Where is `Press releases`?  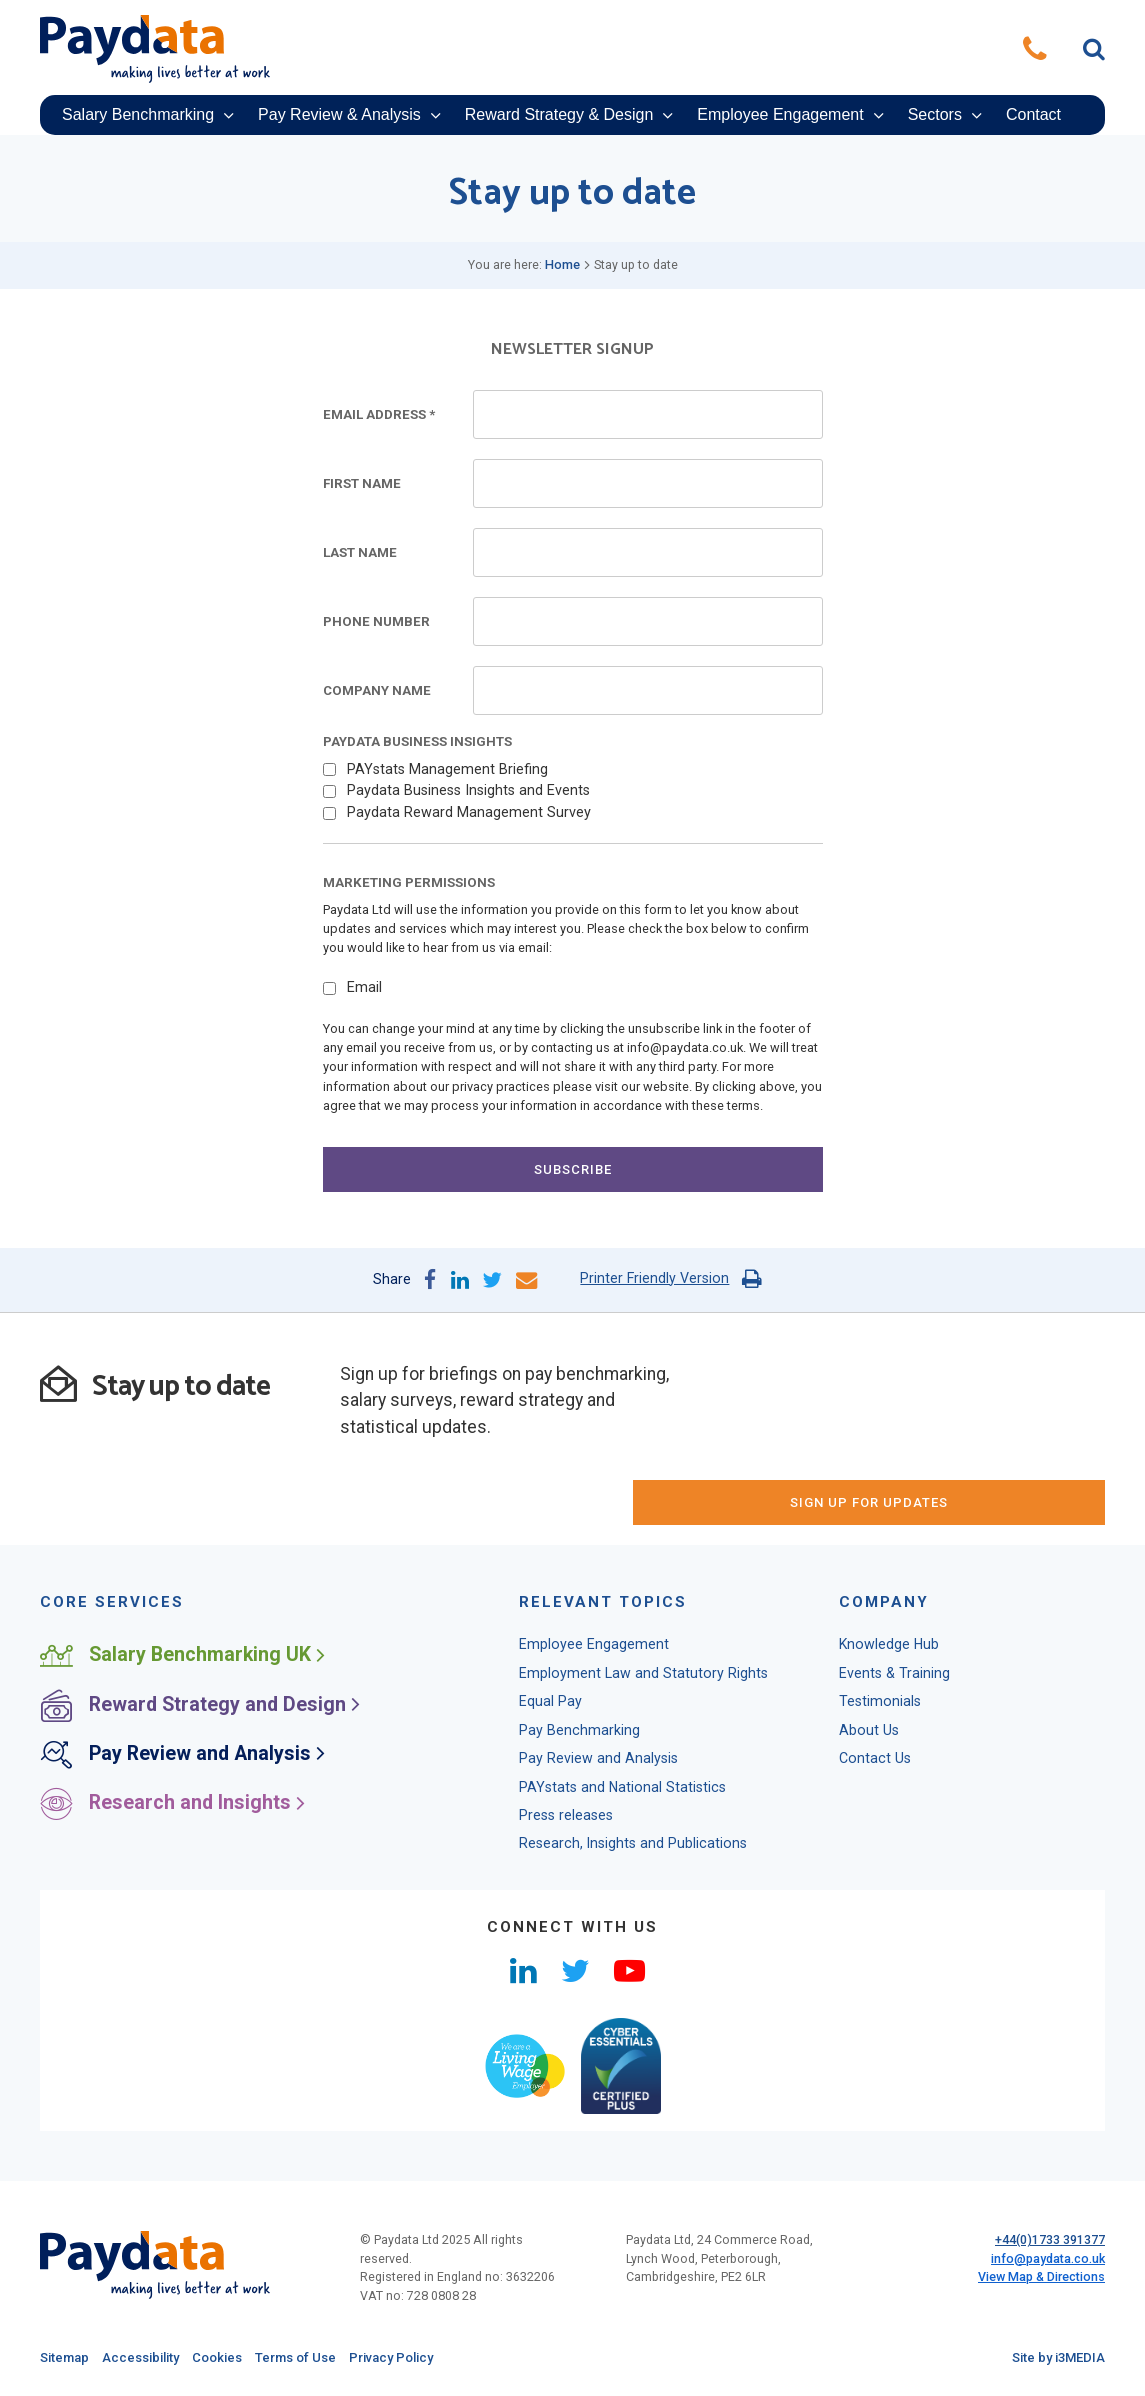 Press releases is located at coordinates (566, 1762).